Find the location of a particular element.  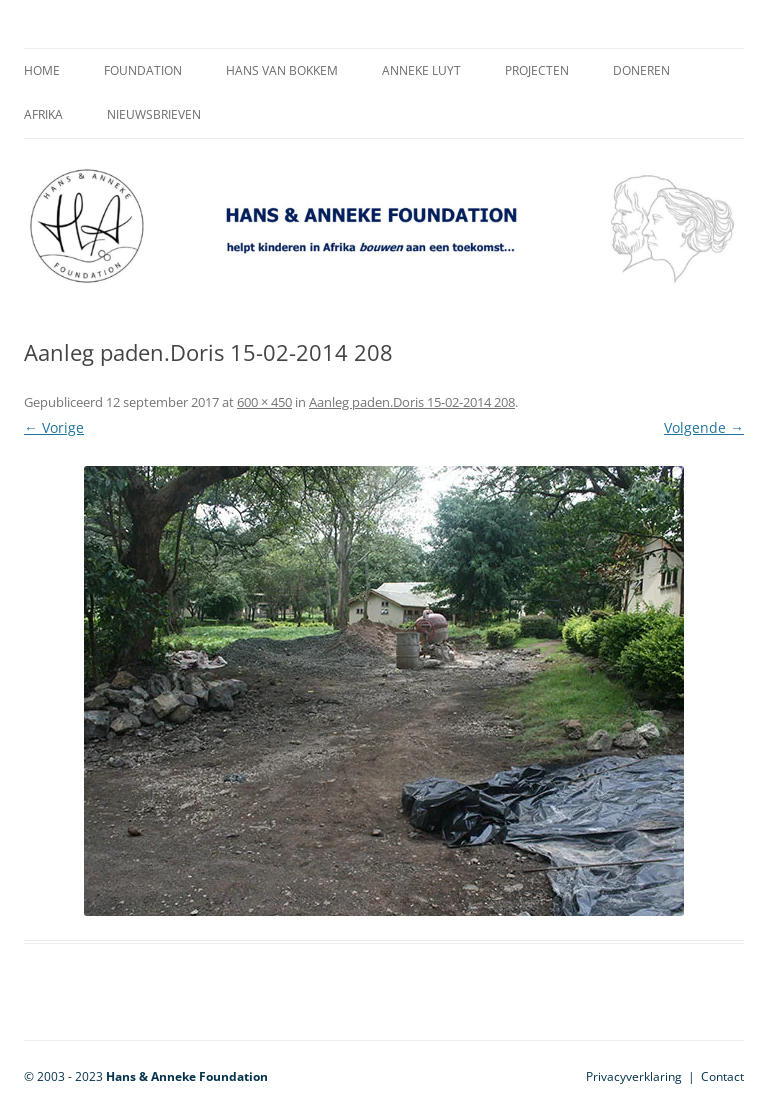

600 × 450 is located at coordinates (264, 402).